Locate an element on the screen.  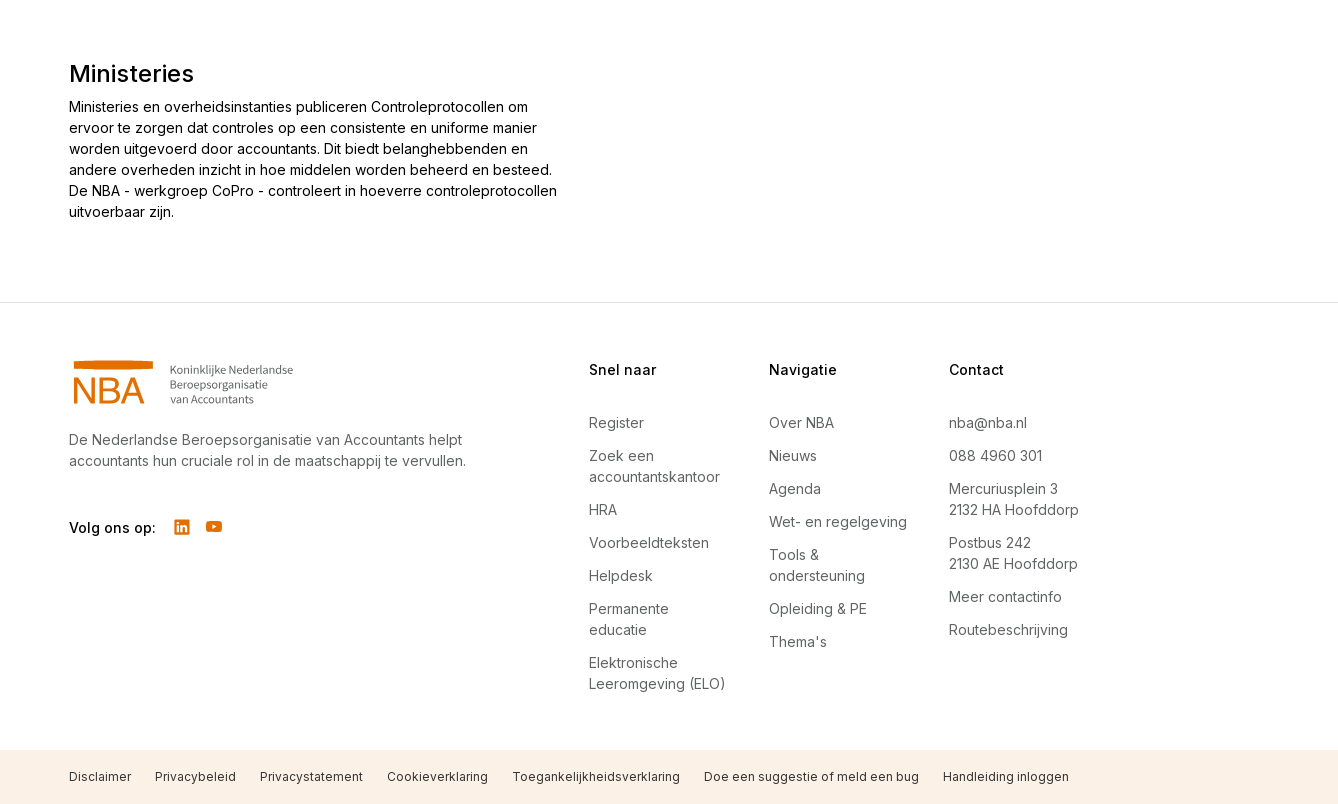
Opleiding & PE is located at coordinates (818, 608).